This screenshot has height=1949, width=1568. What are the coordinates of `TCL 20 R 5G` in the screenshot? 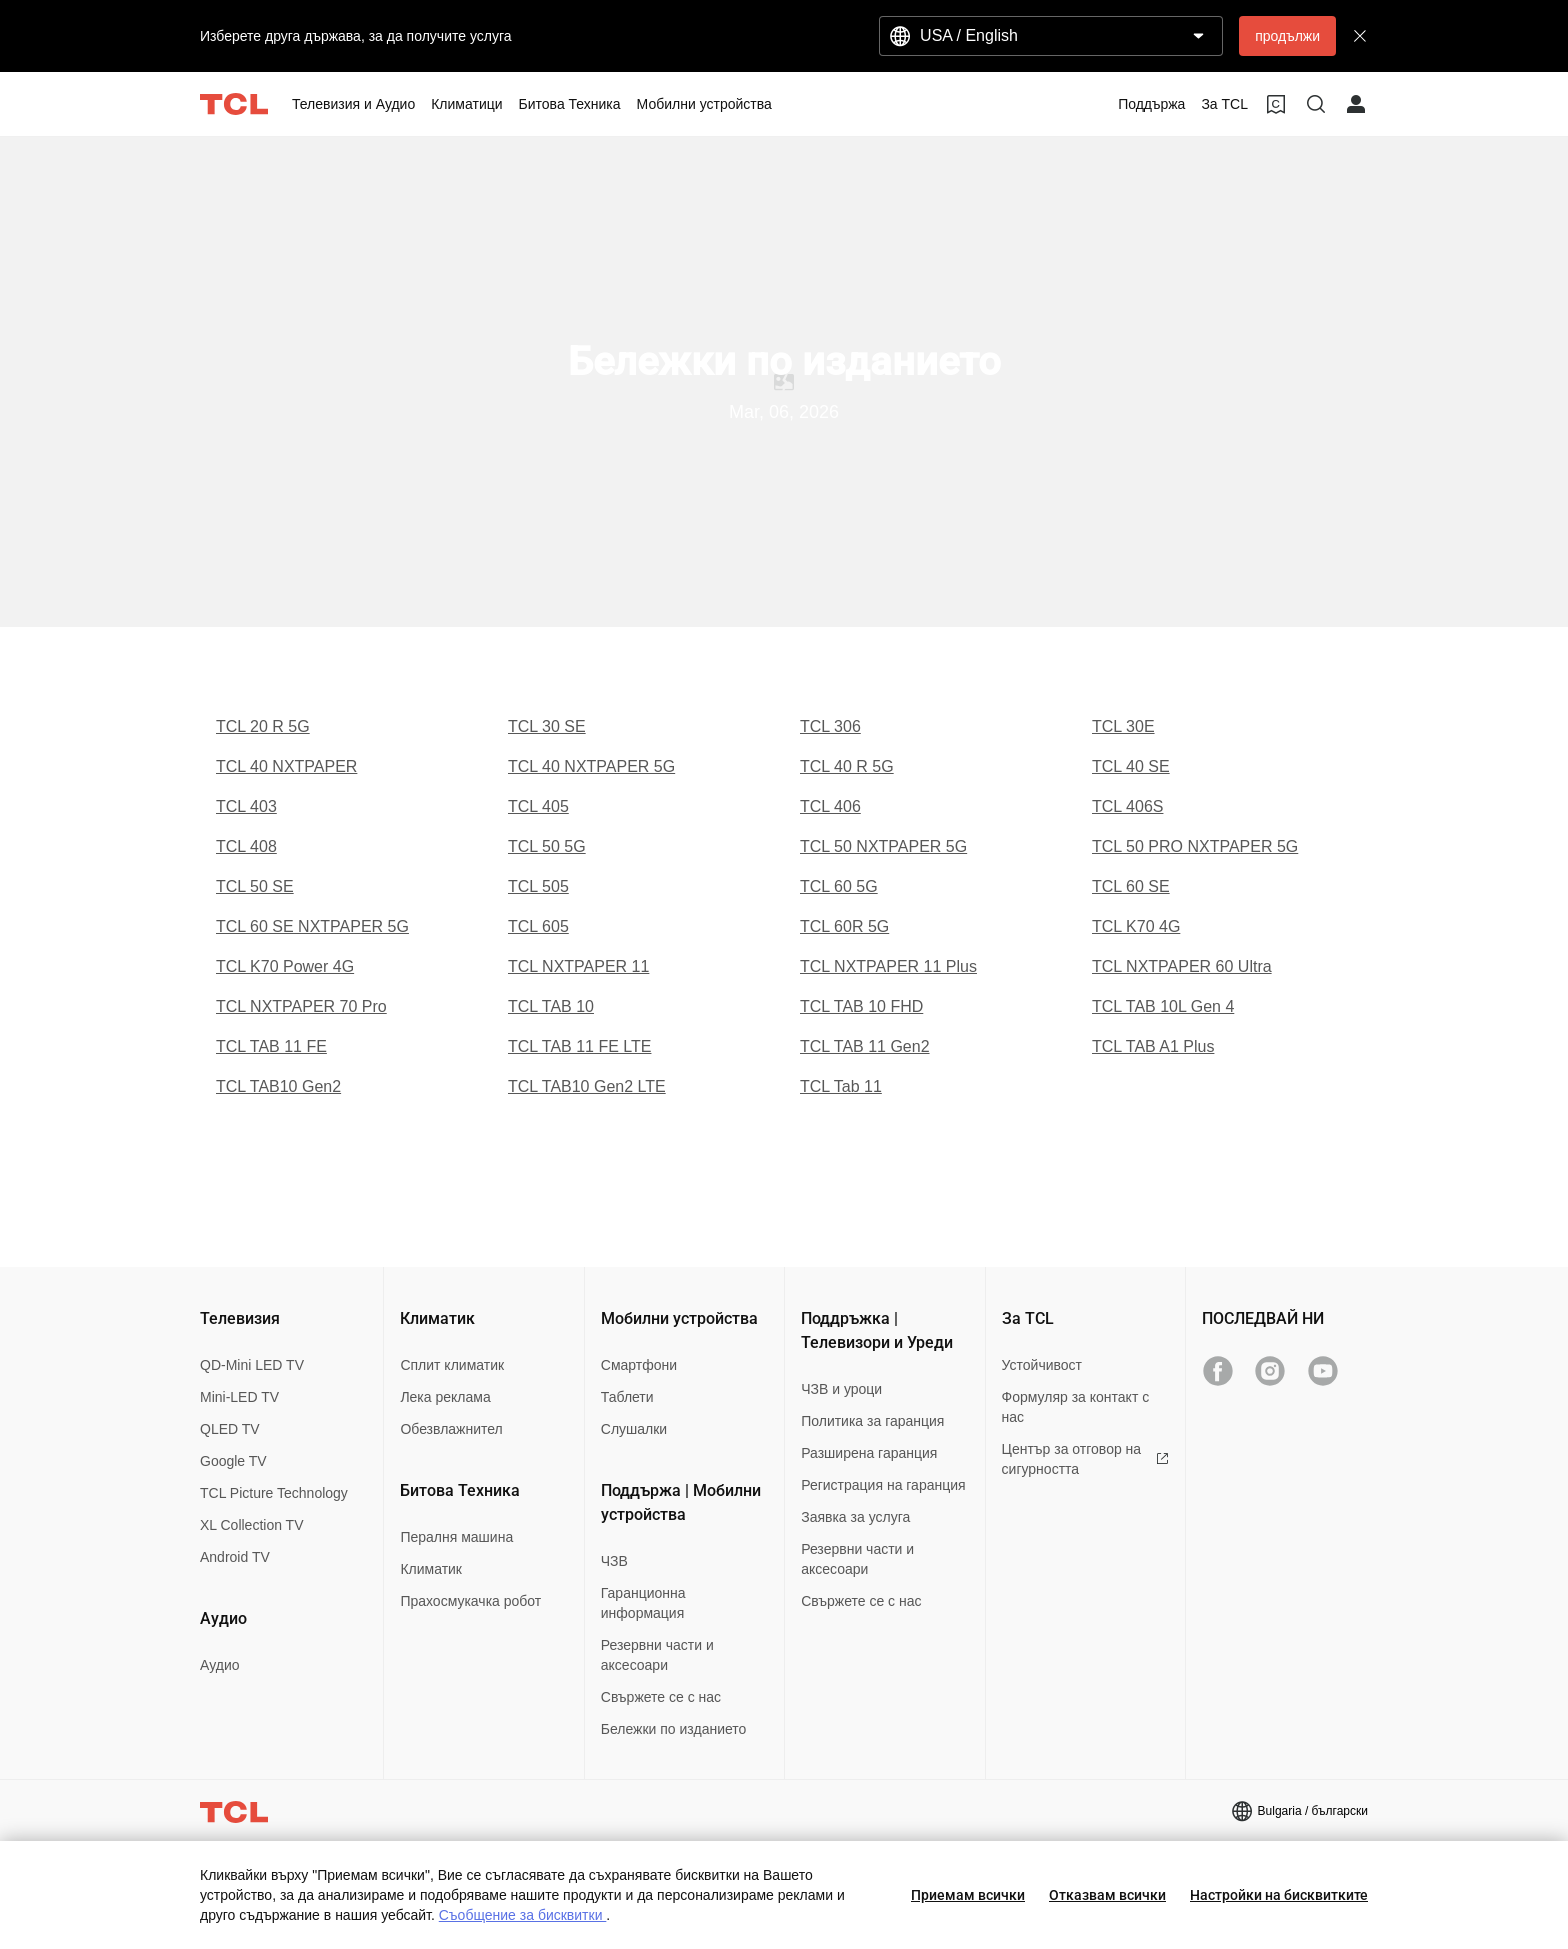 It's located at (263, 726).